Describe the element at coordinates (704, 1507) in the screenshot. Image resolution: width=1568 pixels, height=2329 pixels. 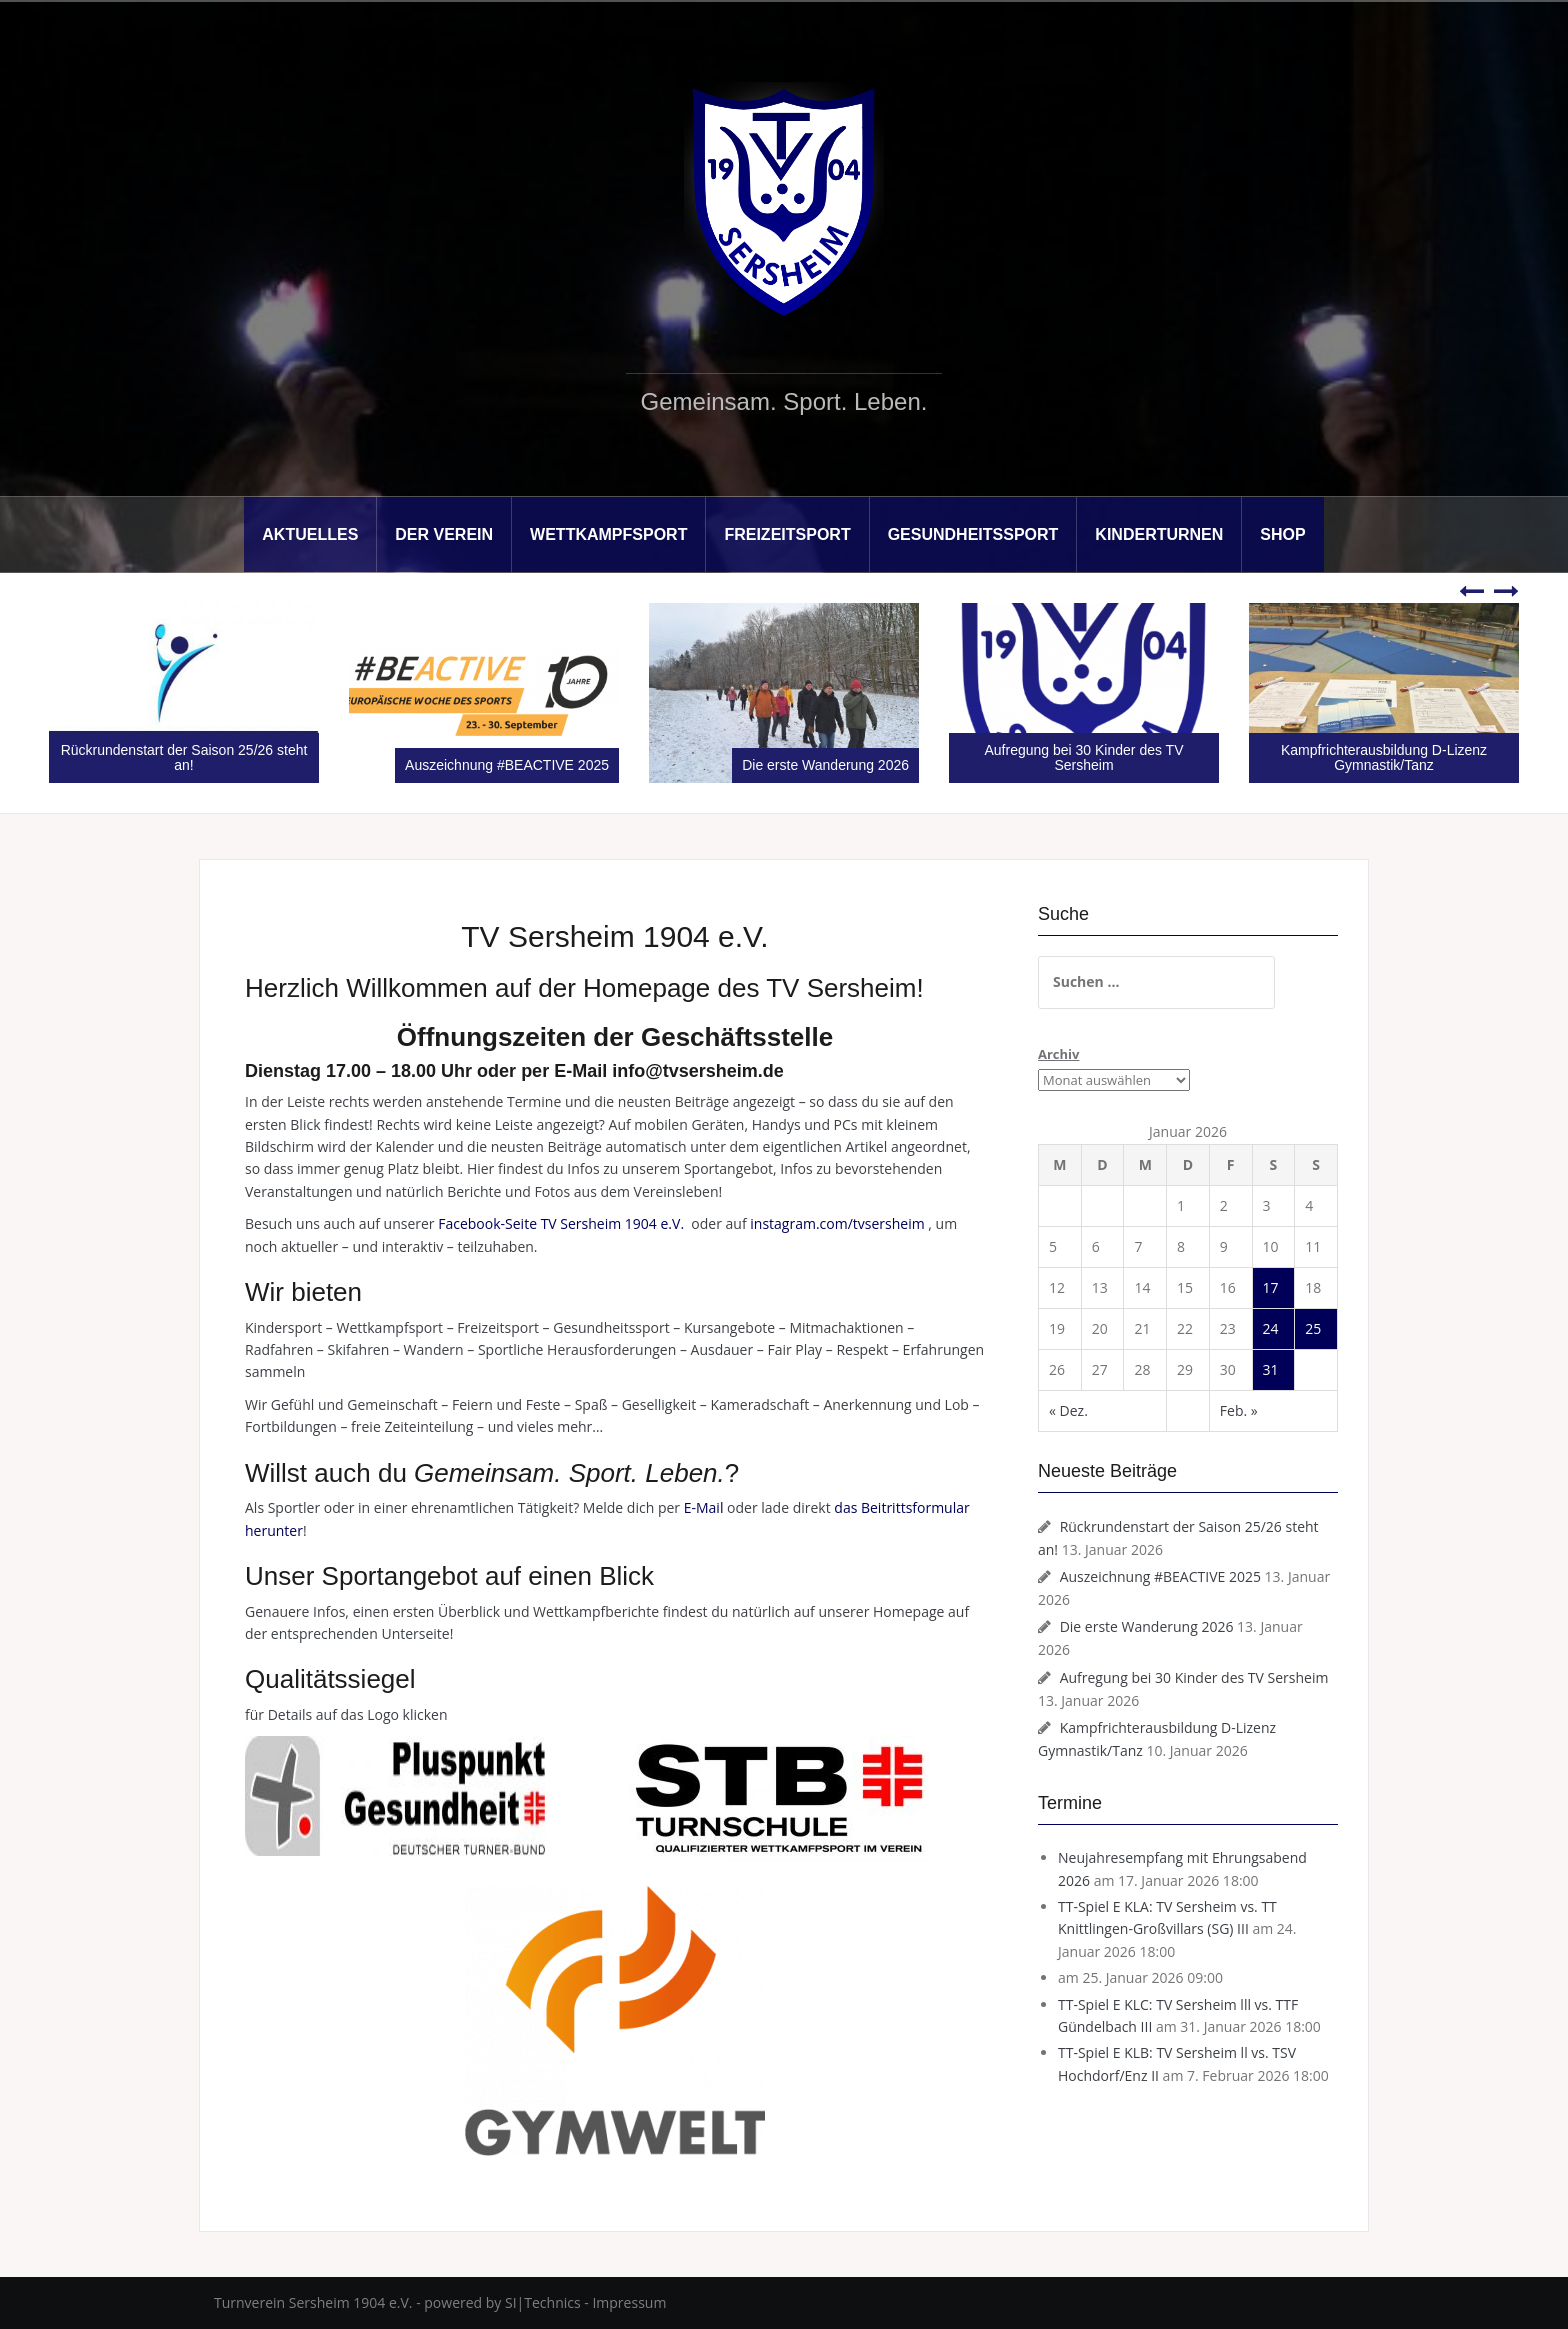
I see `E-Mail` at that location.